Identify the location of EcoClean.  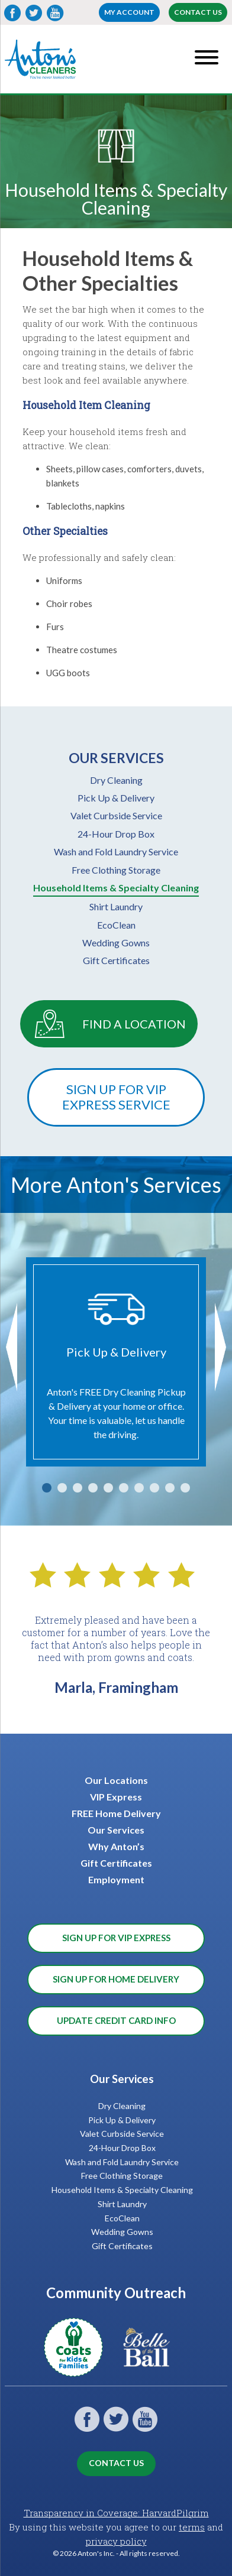
(116, 924).